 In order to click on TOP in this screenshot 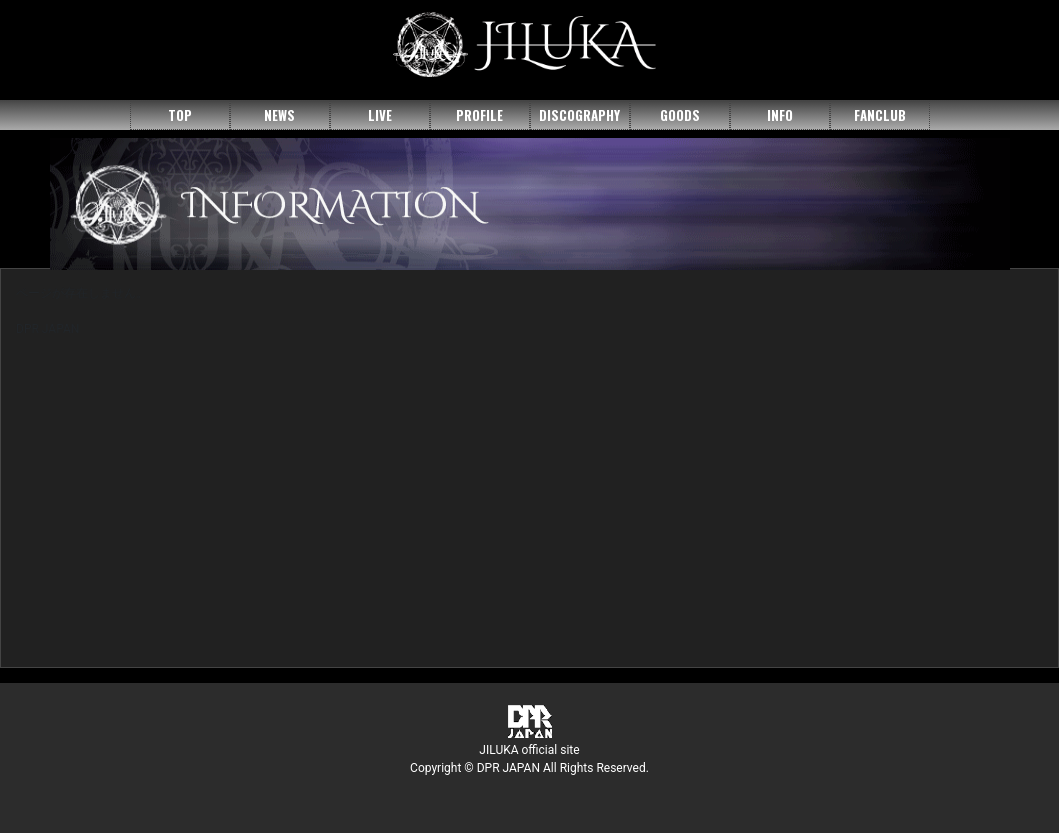, I will do `click(180, 115)`.